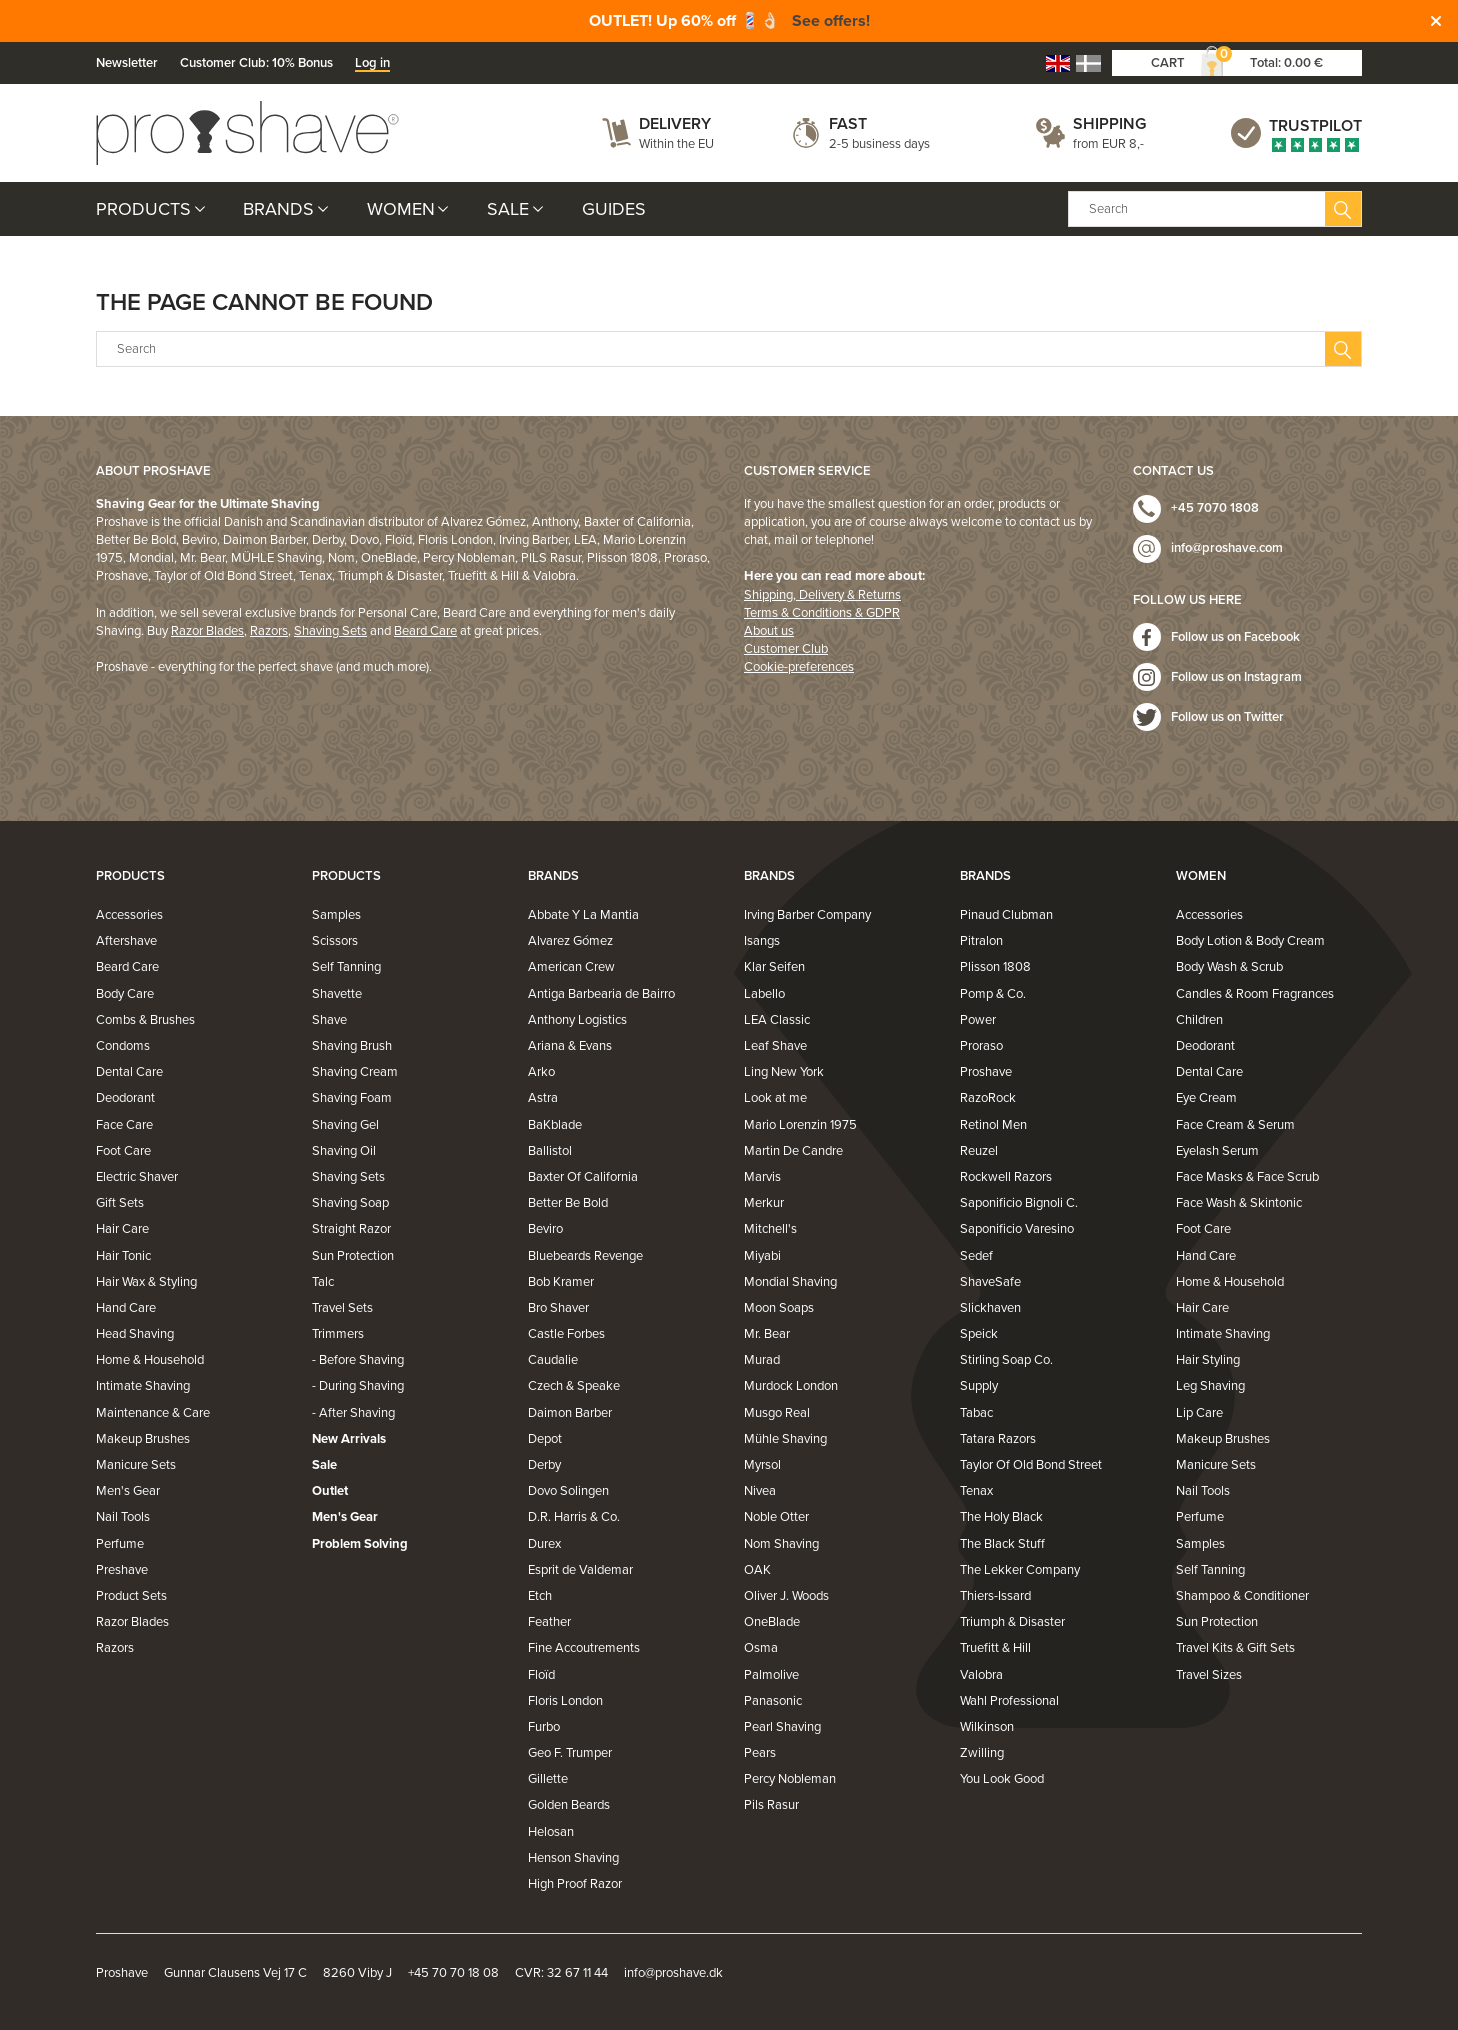  What do you see at coordinates (979, 1151) in the screenshot?
I see `Reuzel` at bounding box center [979, 1151].